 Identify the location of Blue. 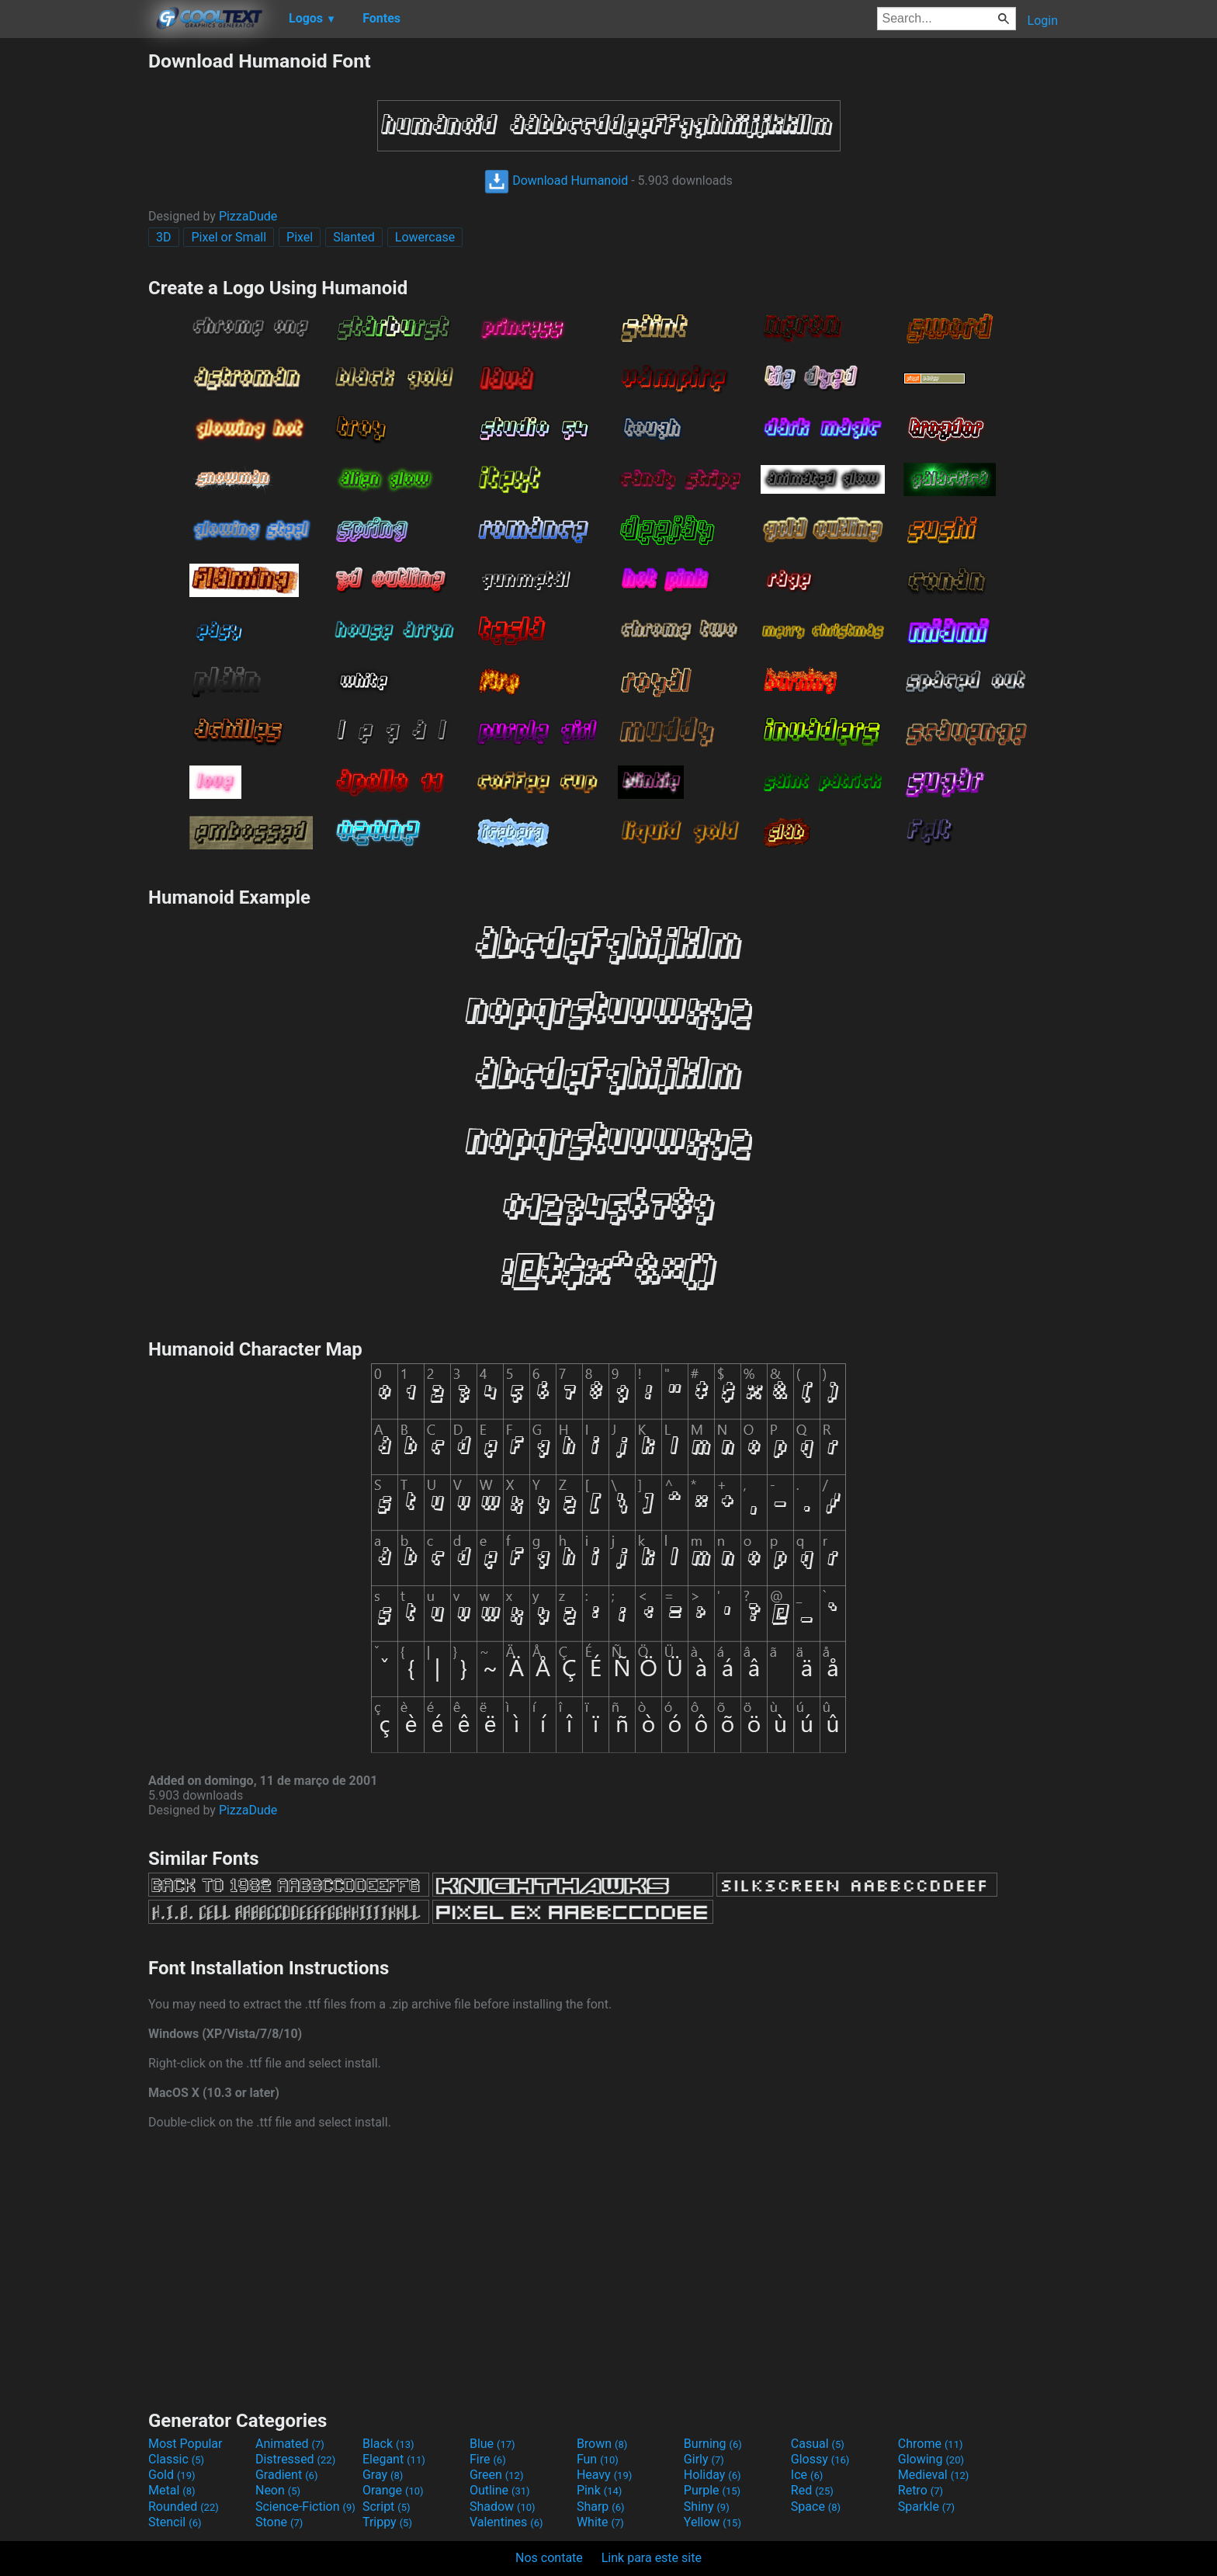
(492, 2443).